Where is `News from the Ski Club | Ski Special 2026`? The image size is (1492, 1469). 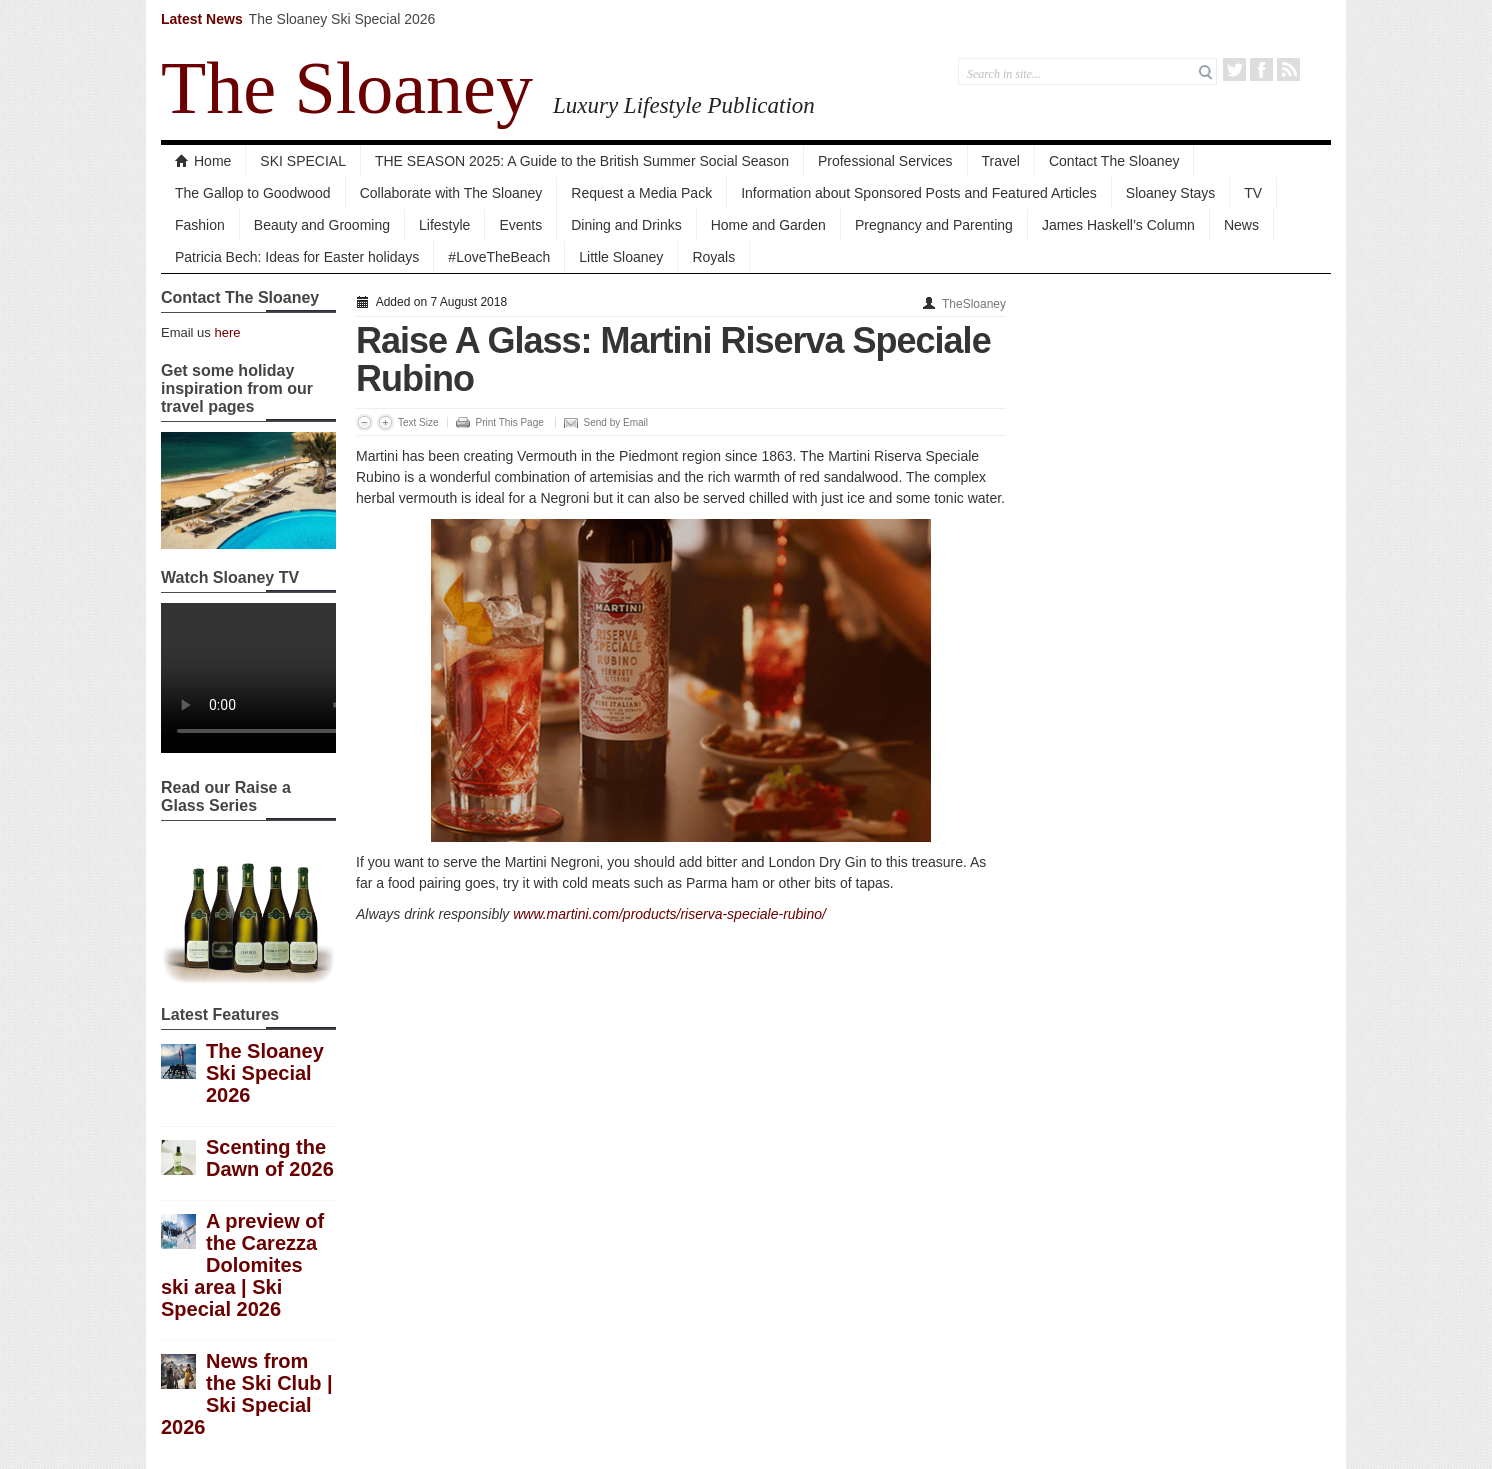 News from the Ski Club | Ski Special 2026 is located at coordinates (247, 1394).